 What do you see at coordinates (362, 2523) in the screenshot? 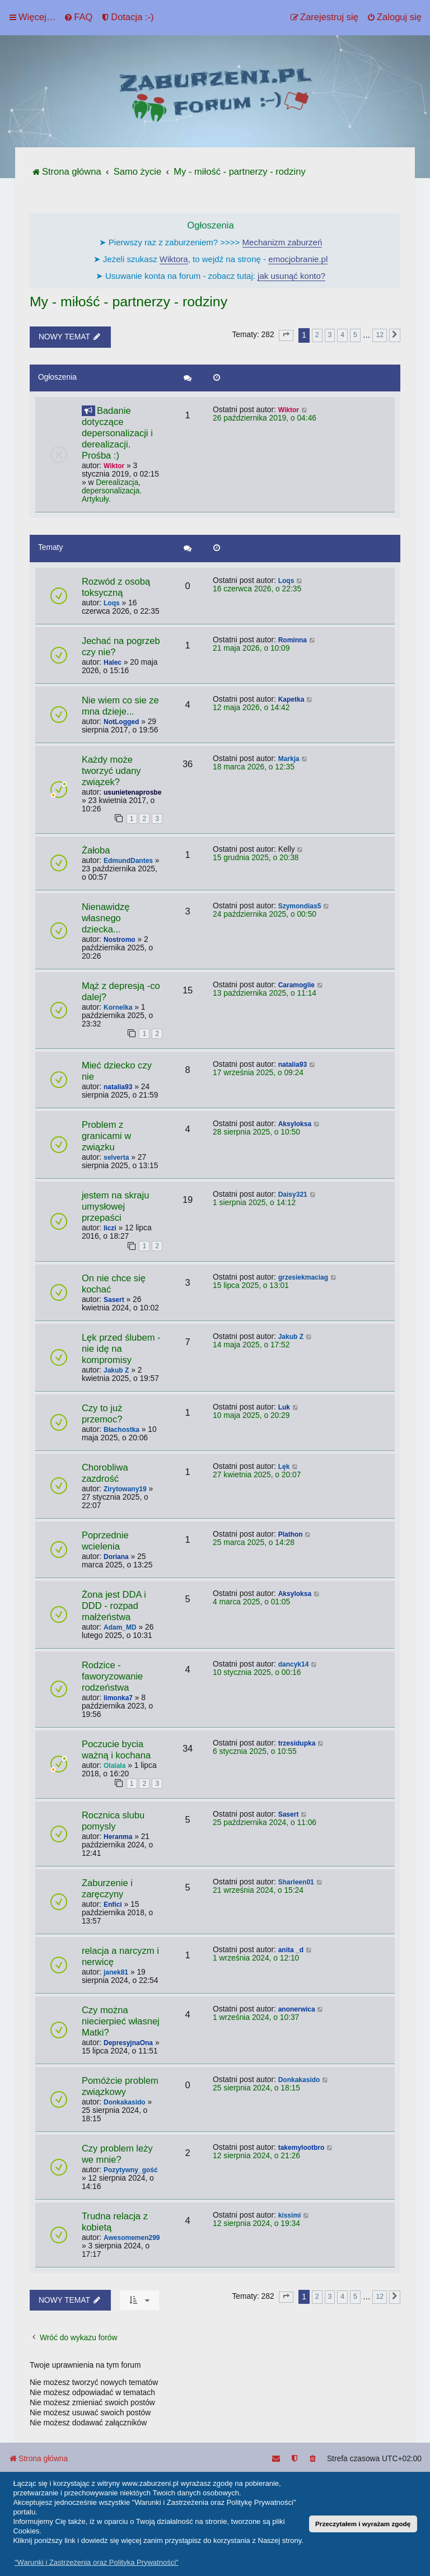
I see `Przeczytałem i wyrażam zgodę [button]` at bounding box center [362, 2523].